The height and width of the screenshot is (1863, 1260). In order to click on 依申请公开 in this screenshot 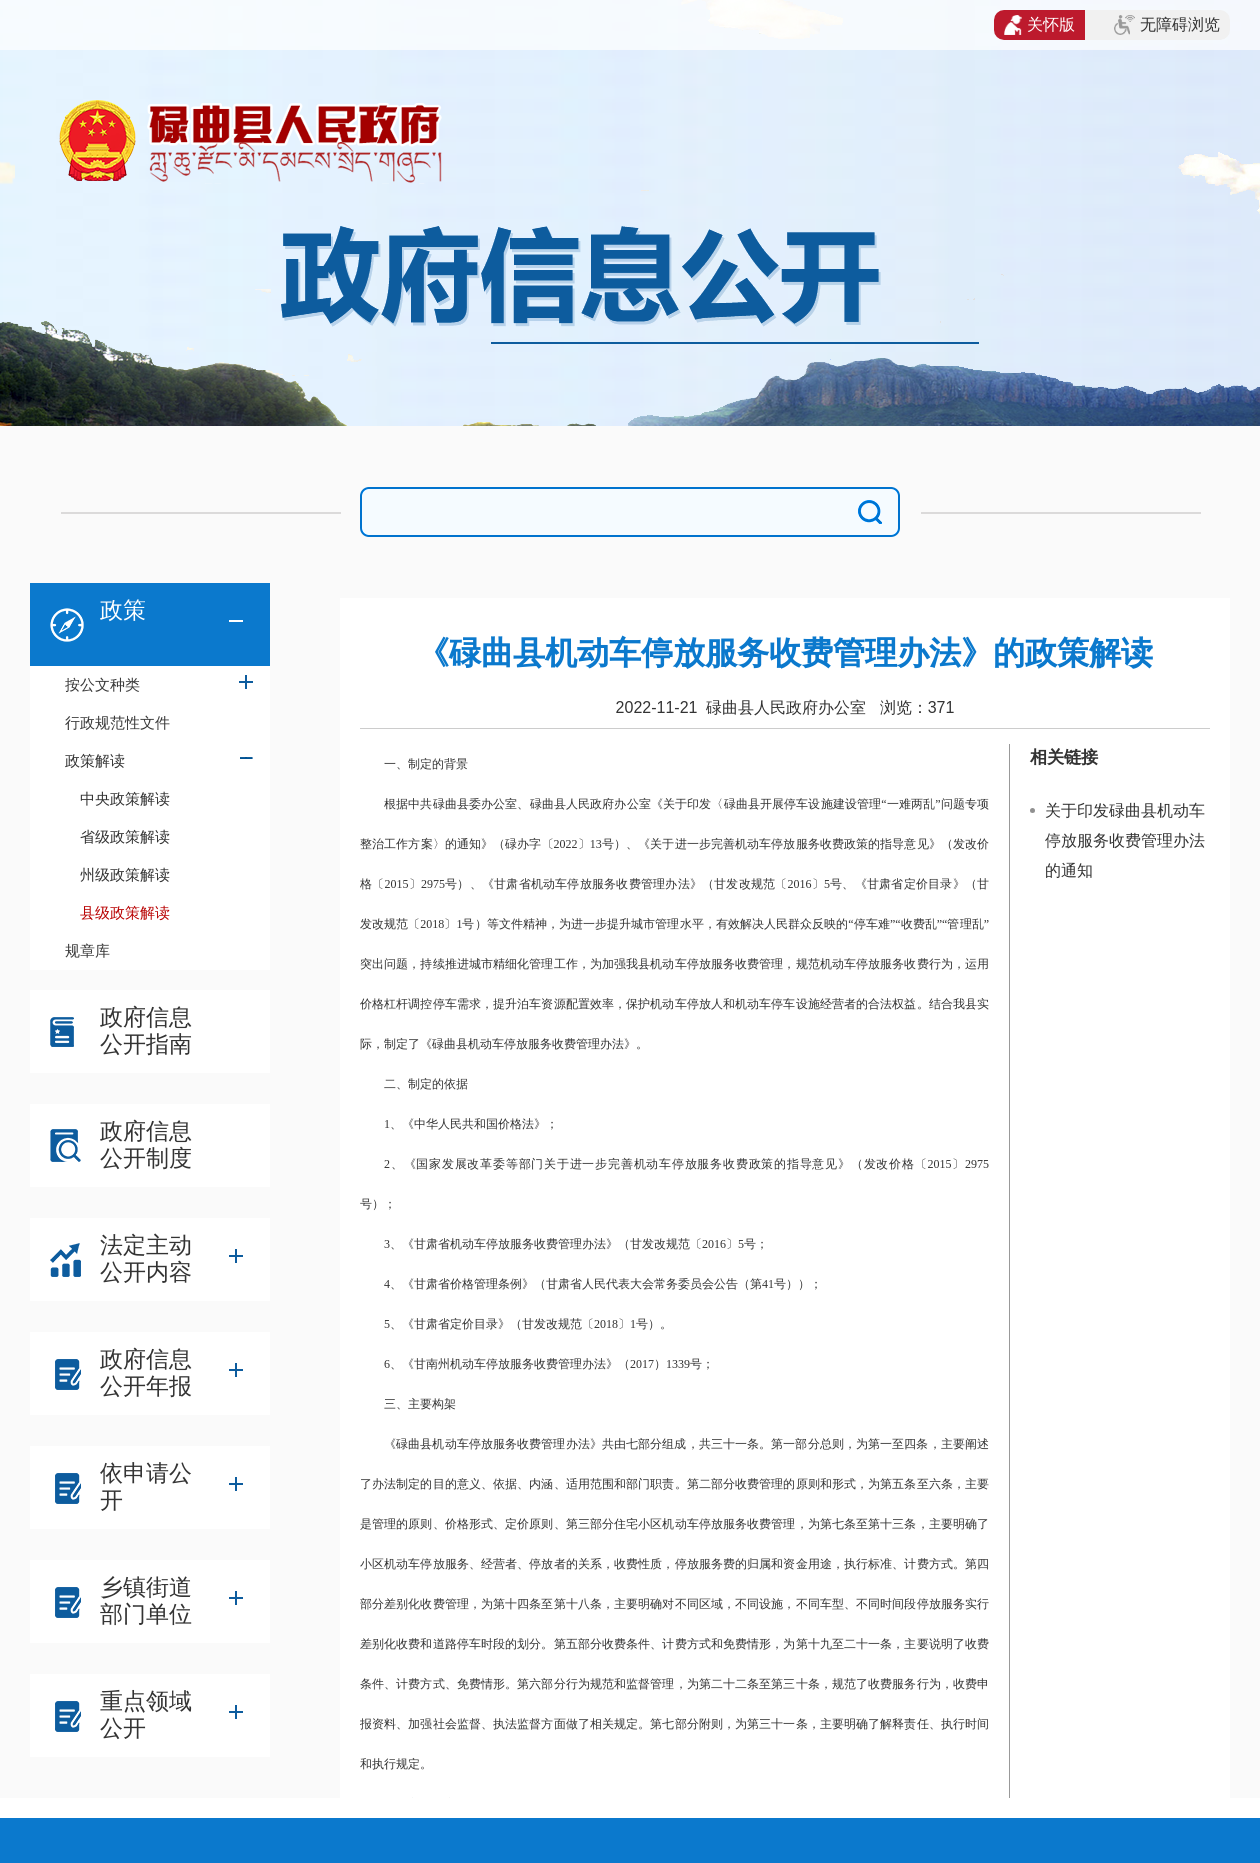, I will do `click(146, 1486)`.